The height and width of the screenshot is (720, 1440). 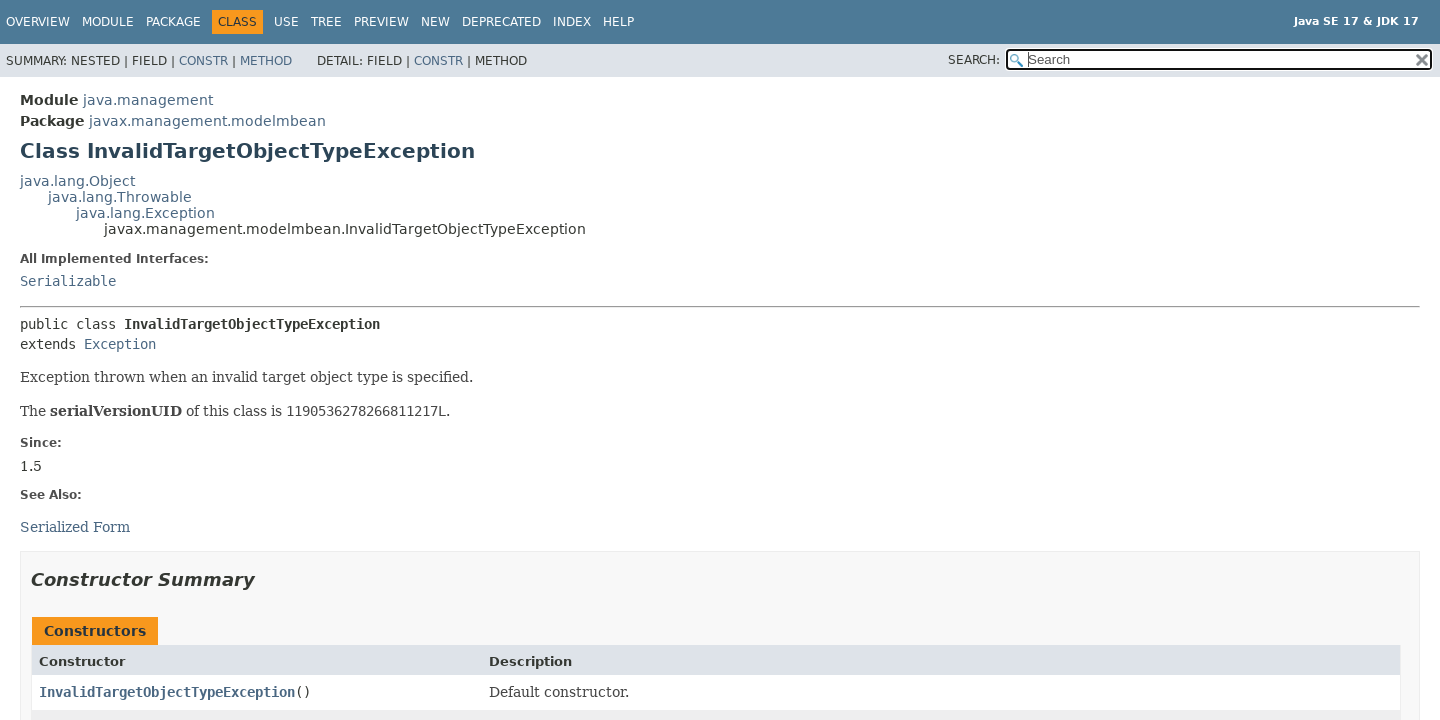 I want to click on java.lang.Throwable, so click(x=120, y=197).